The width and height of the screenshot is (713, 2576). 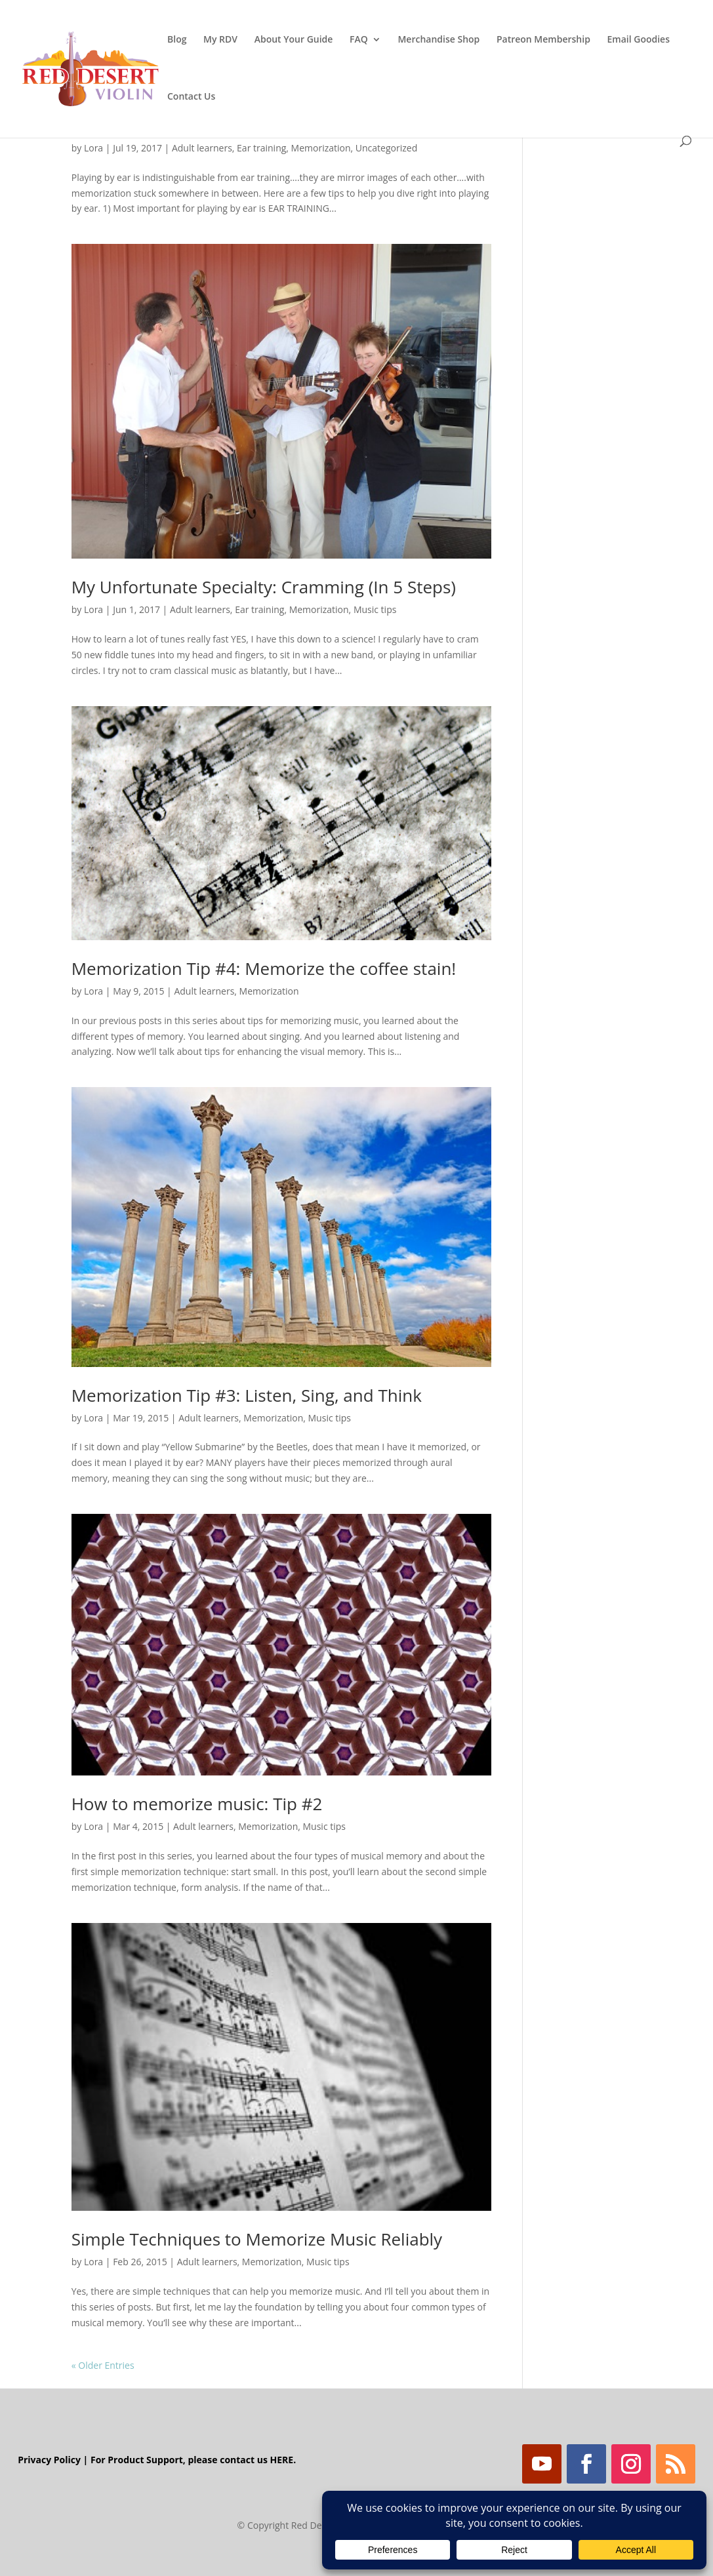 I want to click on Privacy Policy, so click(x=49, y=2459).